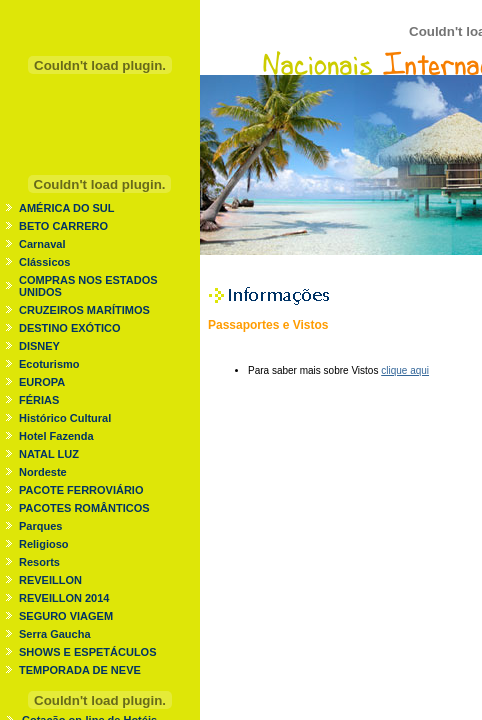 The image size is (482, 720). I want to click on SEGURO VIAGEM, so click(66, 616).